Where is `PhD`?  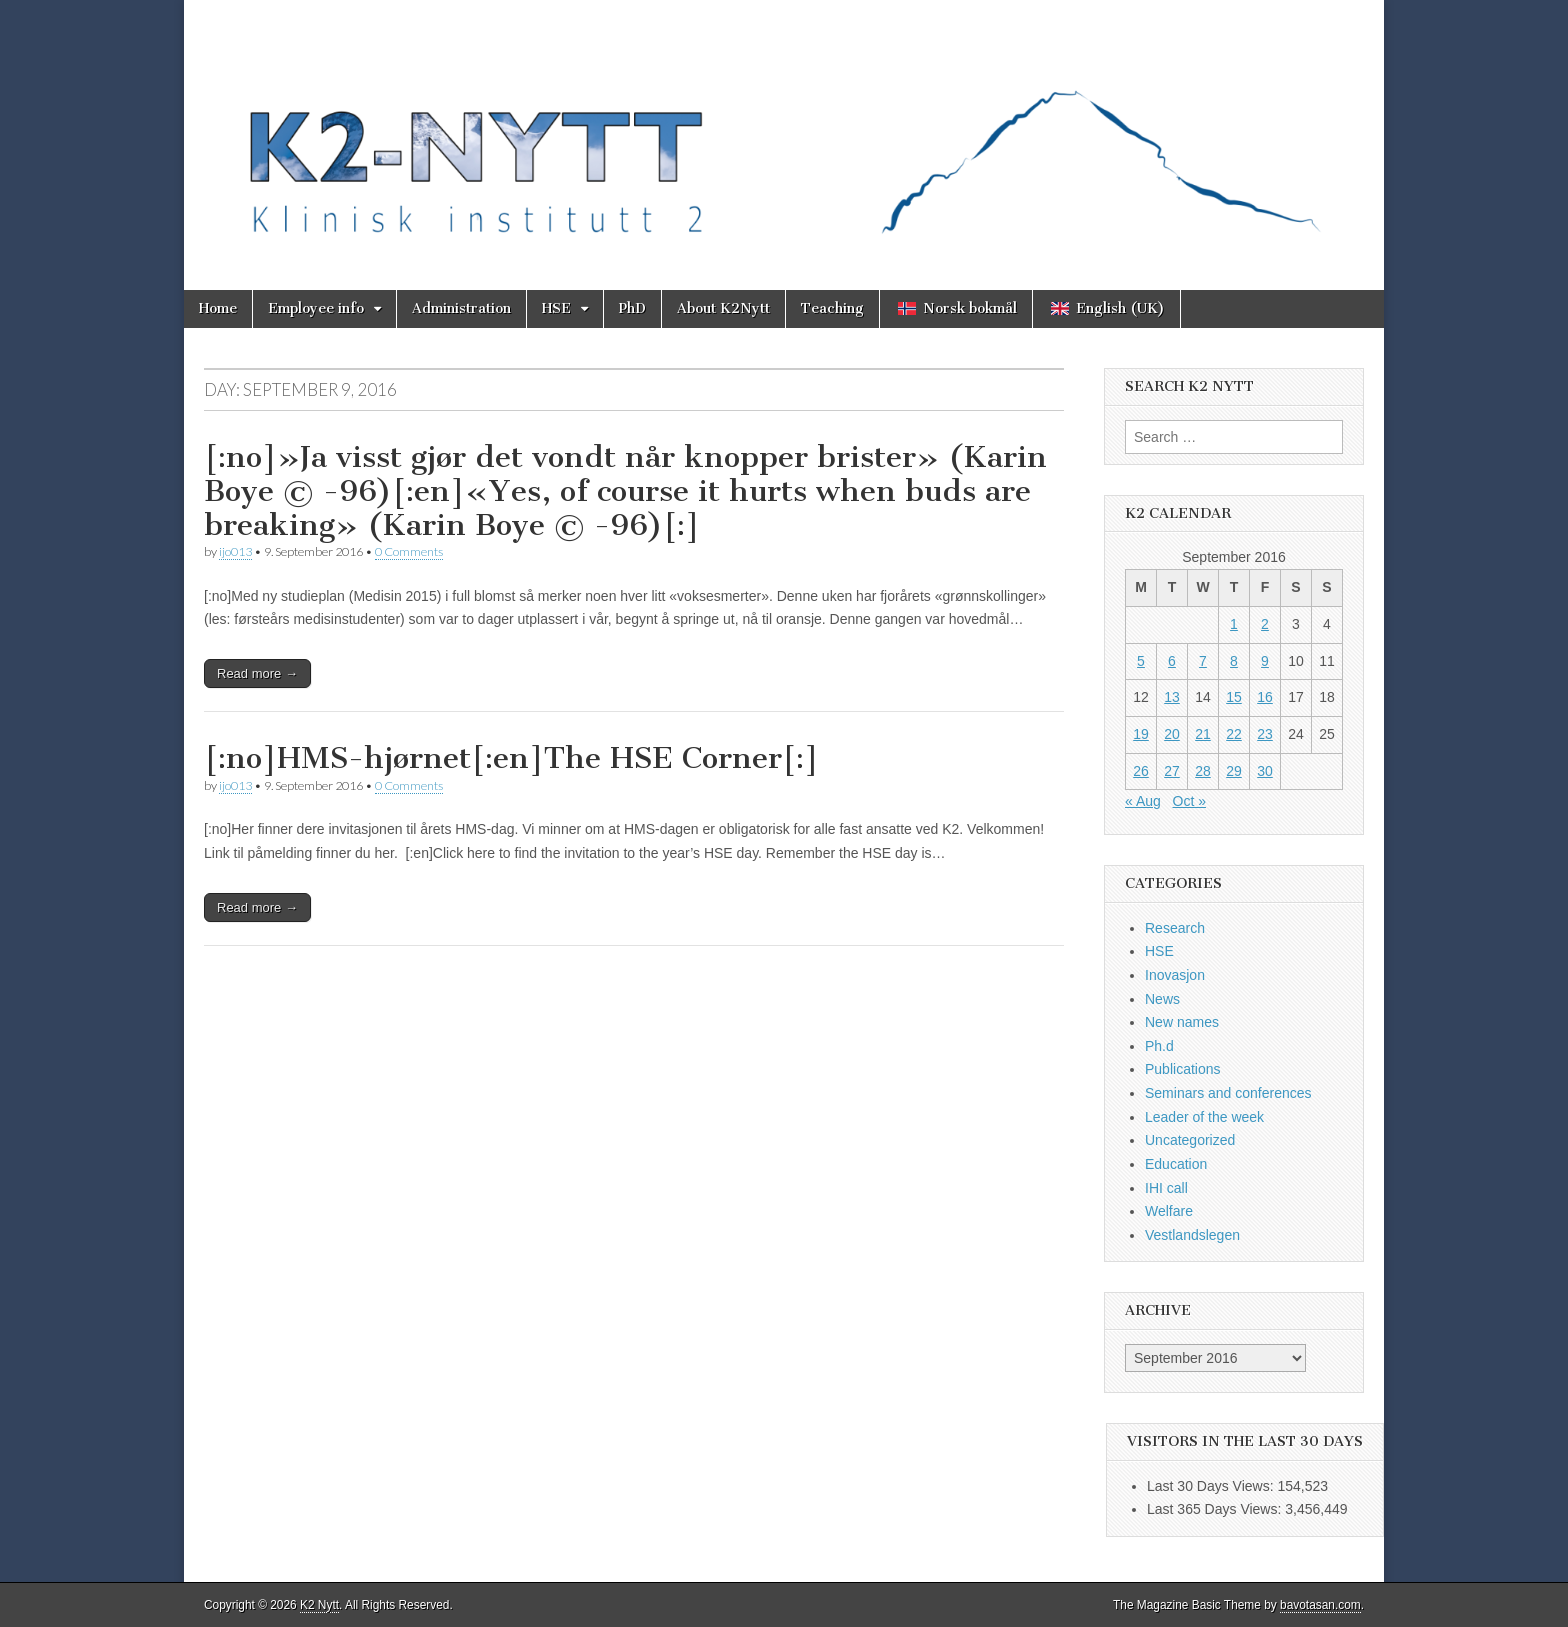 PhD is located at coordinates (632, 308).